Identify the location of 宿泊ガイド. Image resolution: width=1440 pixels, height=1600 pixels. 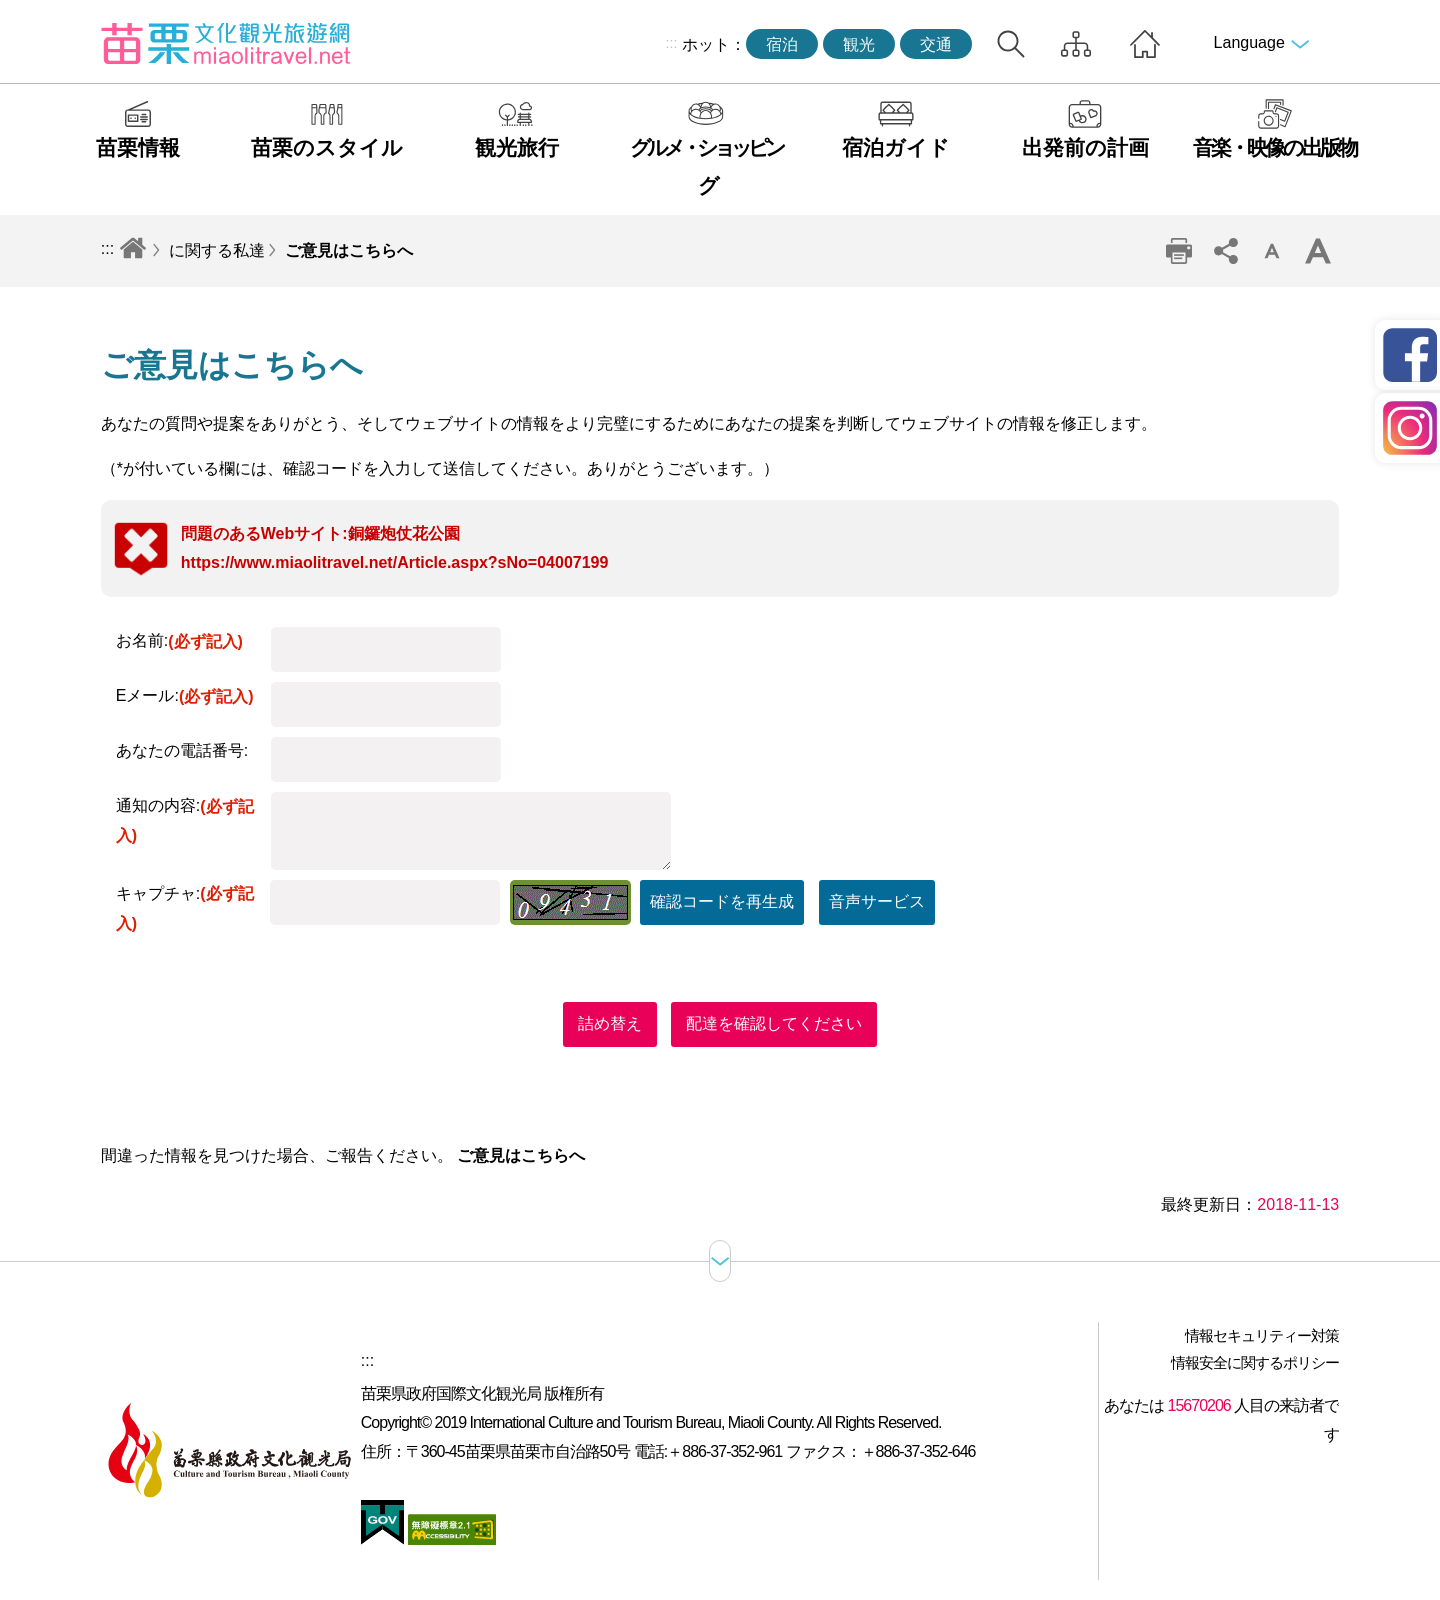
(896, 147).